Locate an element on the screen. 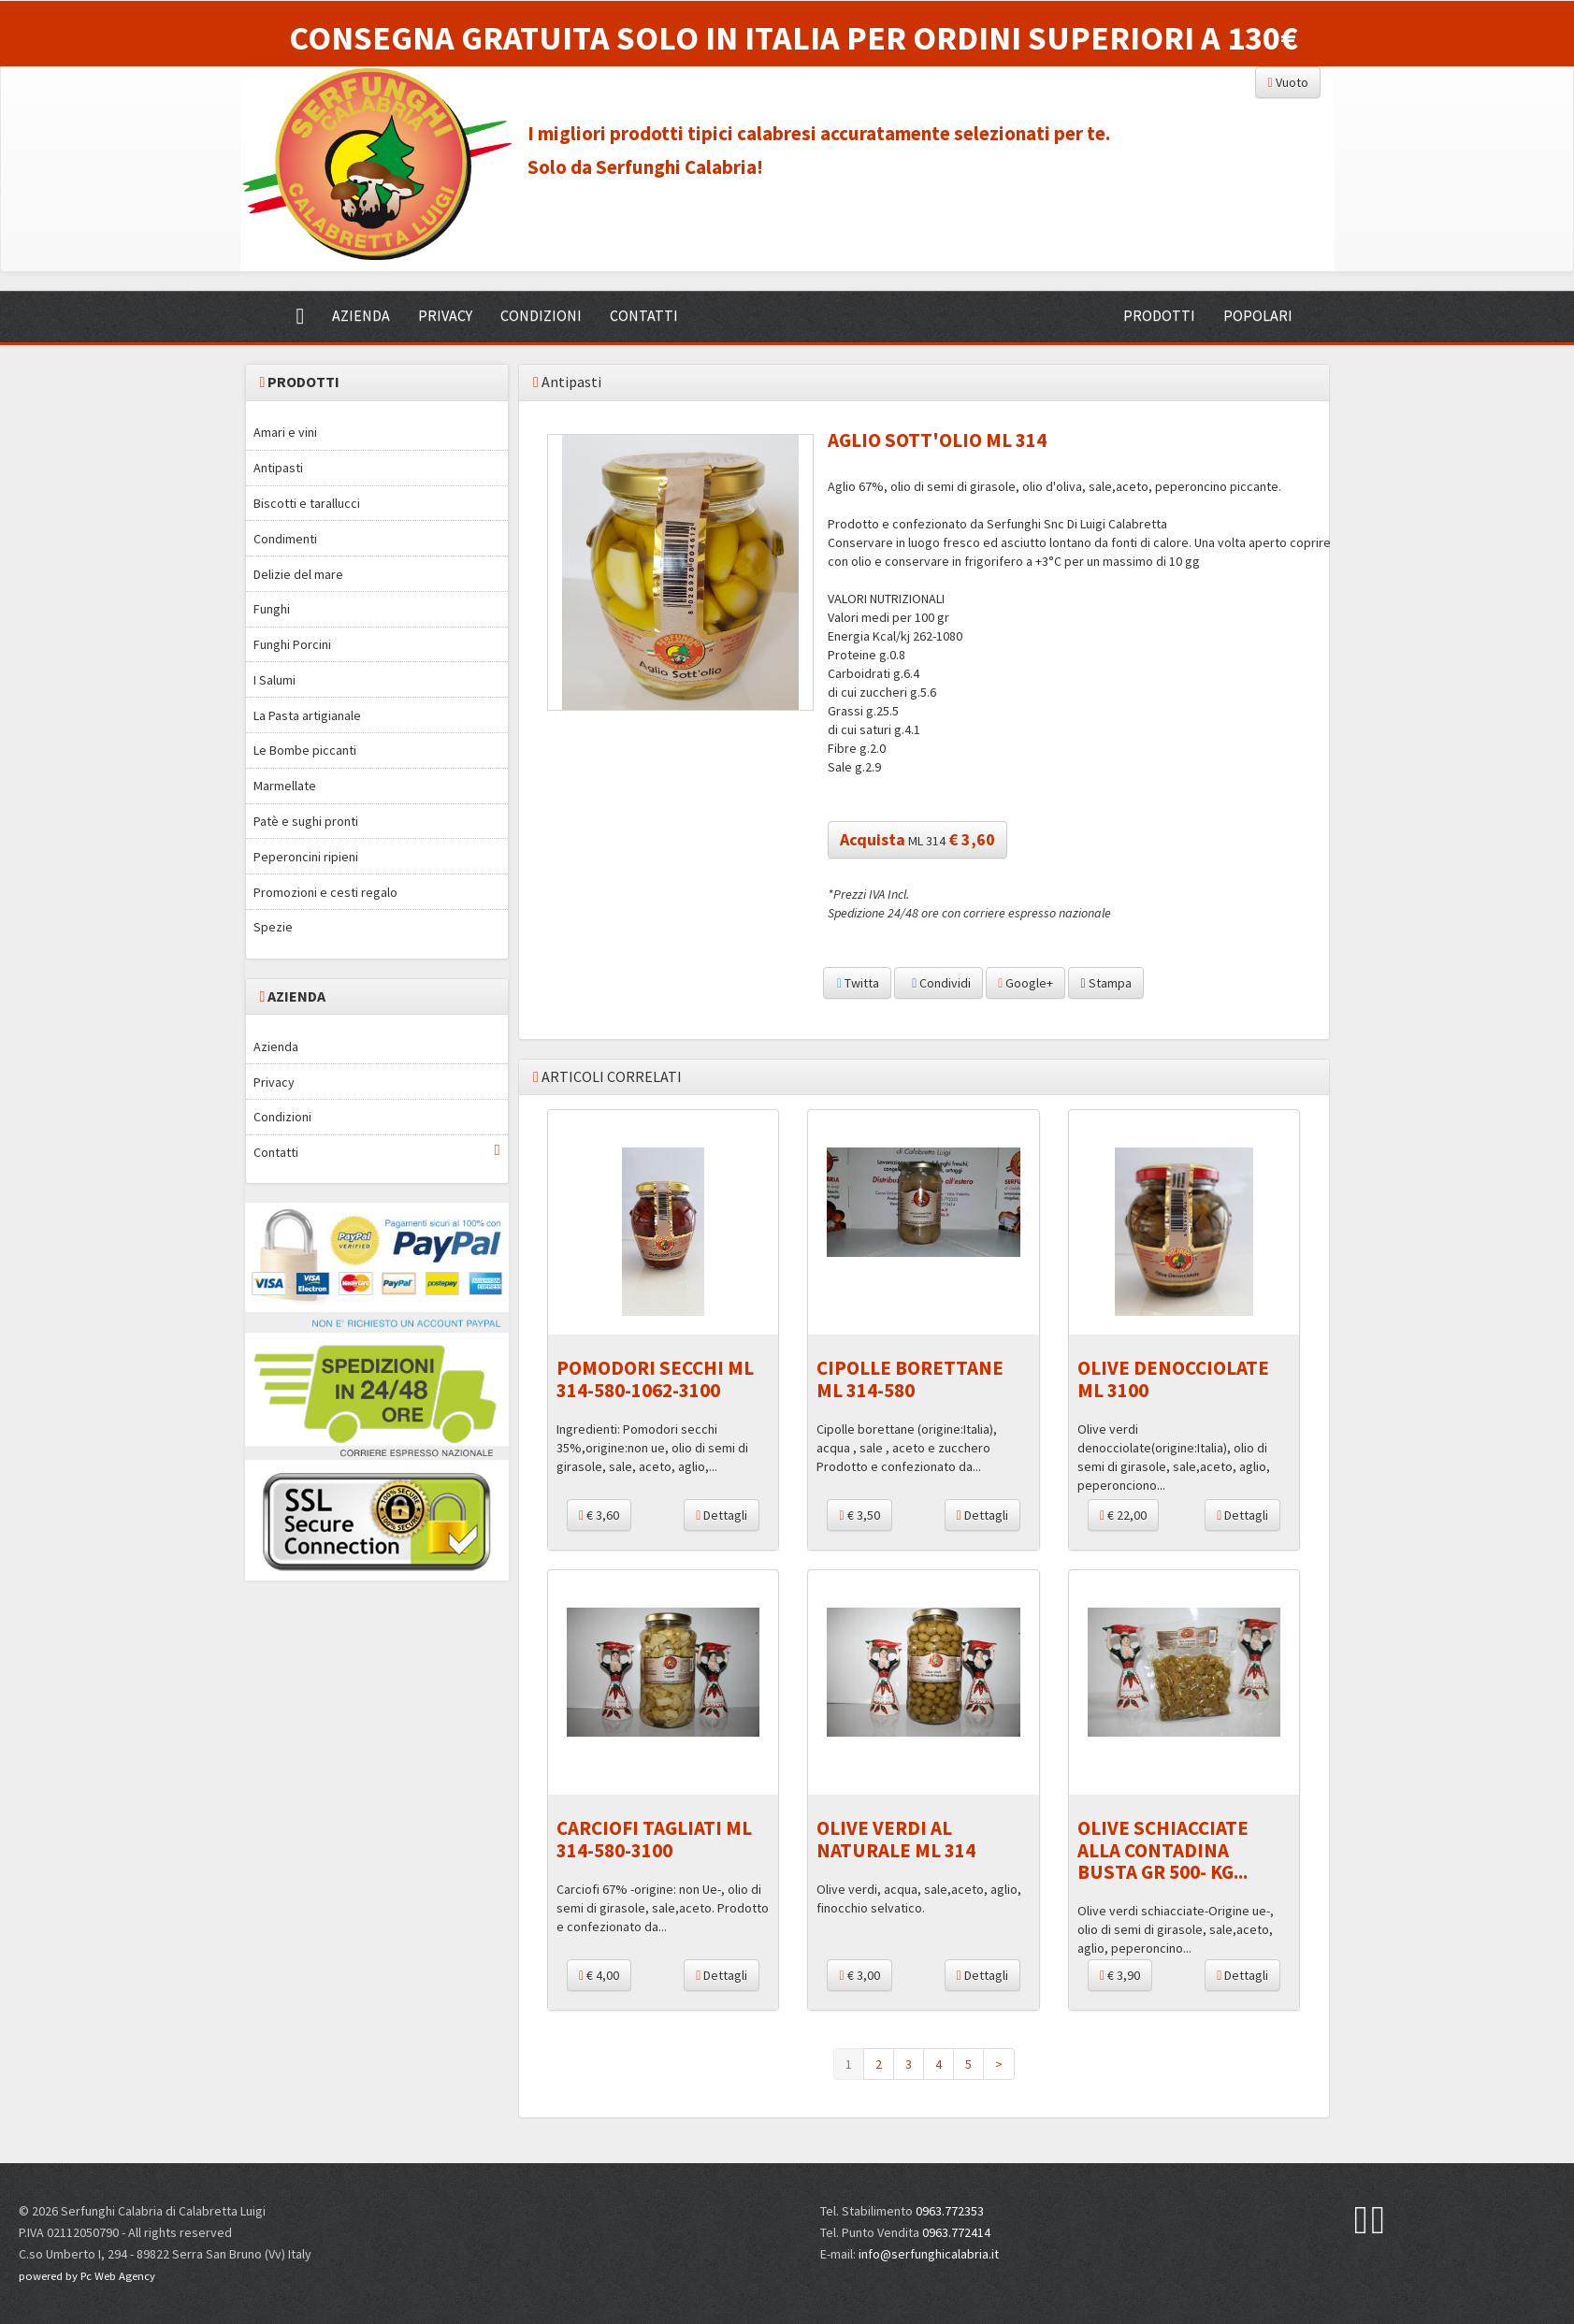 This screenshot has width=1574, height=2324. Delizie del mare is located at coordinates (298, 574).